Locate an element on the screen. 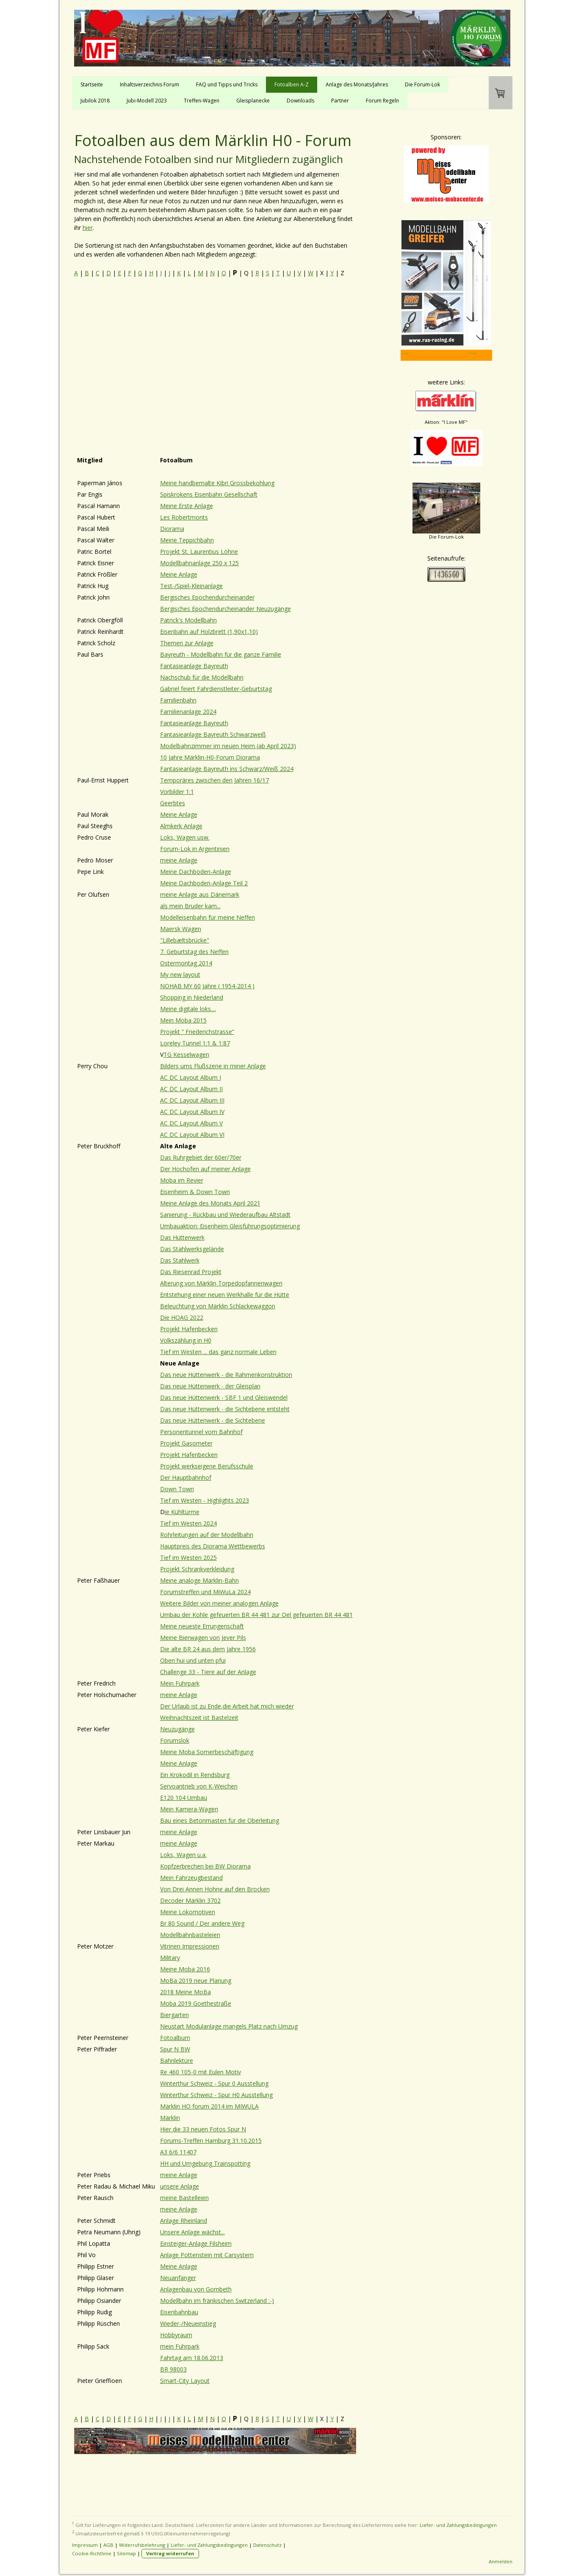 The height and width of the screenshot is (2576, 584). Das Stahlwerksgelände is located at coordinates (192, 1249).